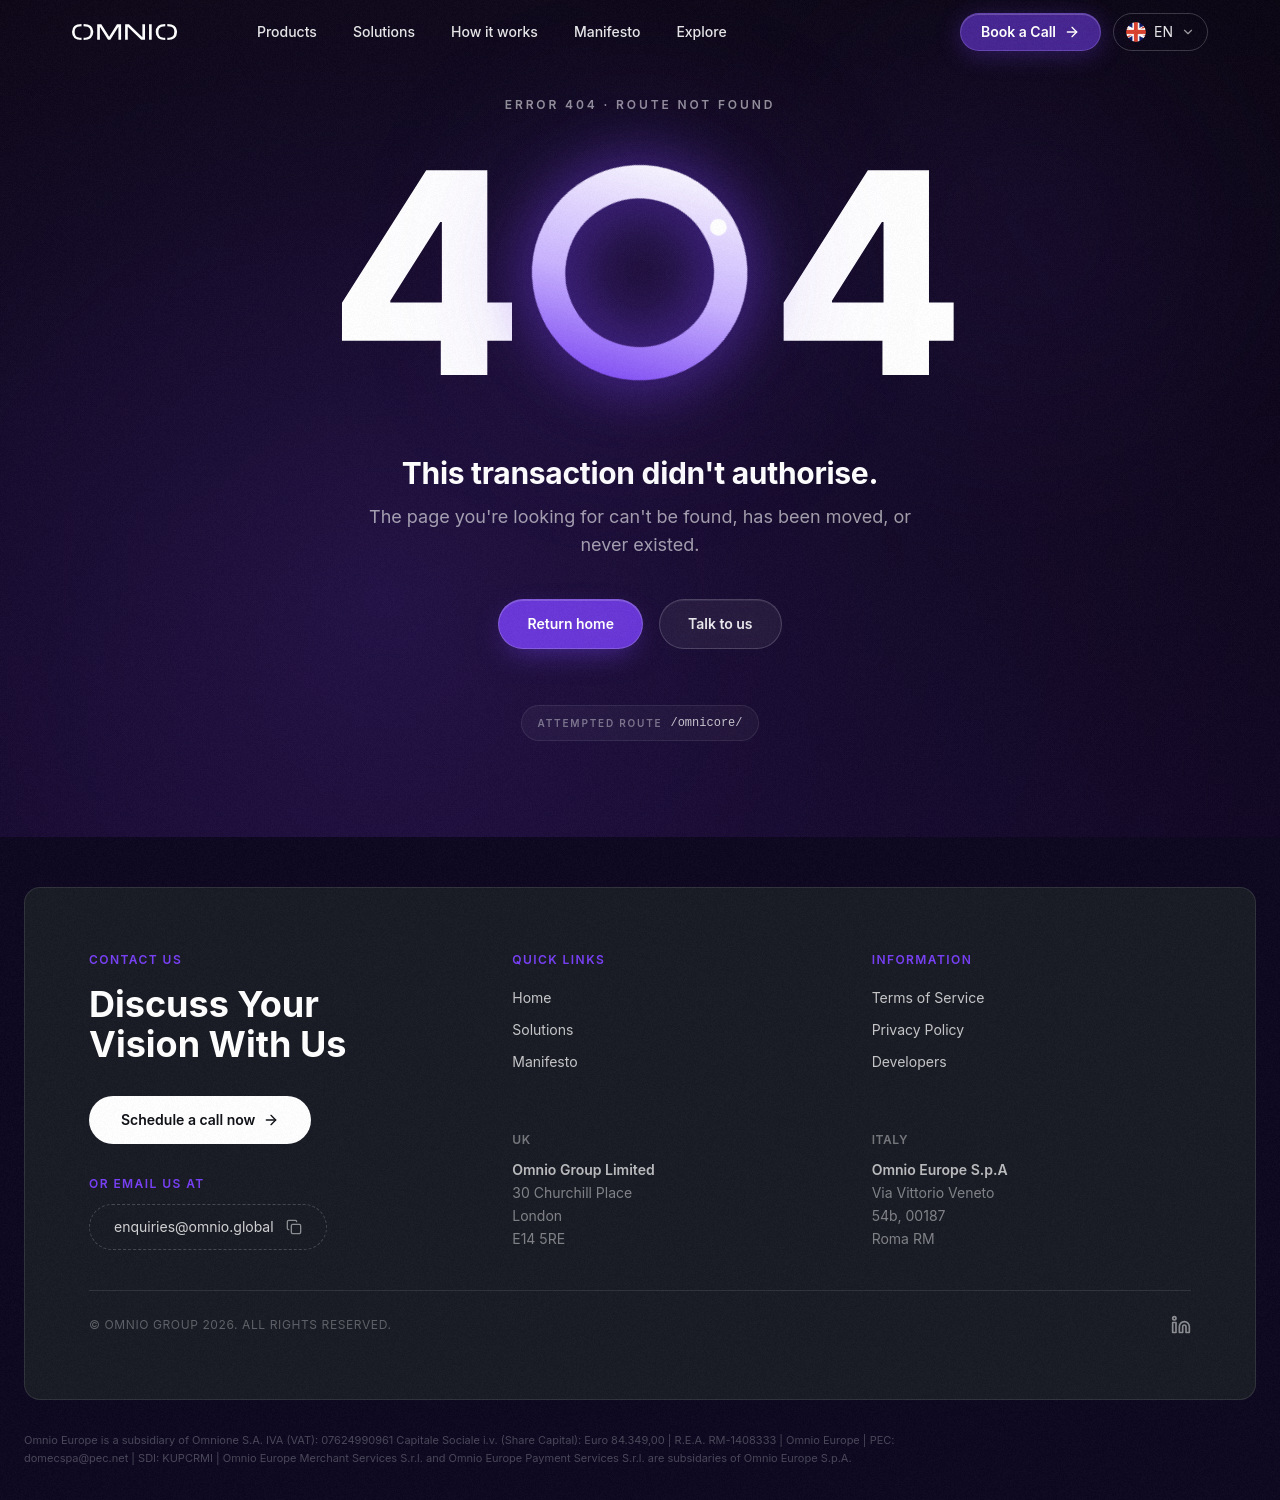 The width and height of the screenshot is (1280, 1500). Describe the element at coordinates (531, 997) in the screenshot. I see `Home` at that location.